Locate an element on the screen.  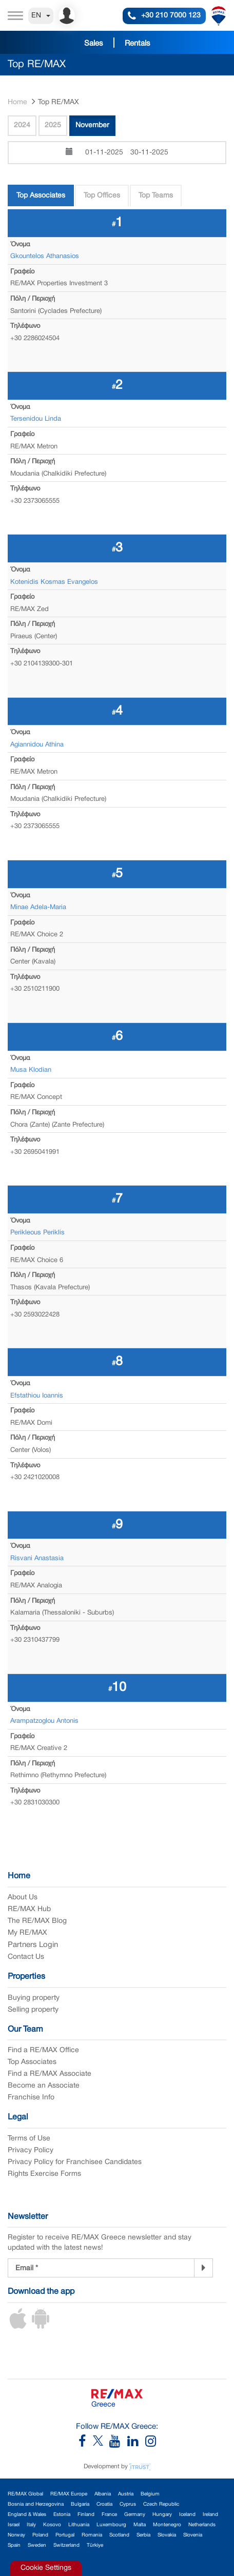
Perikleous Periklis is located at coordinates (37, 1233).